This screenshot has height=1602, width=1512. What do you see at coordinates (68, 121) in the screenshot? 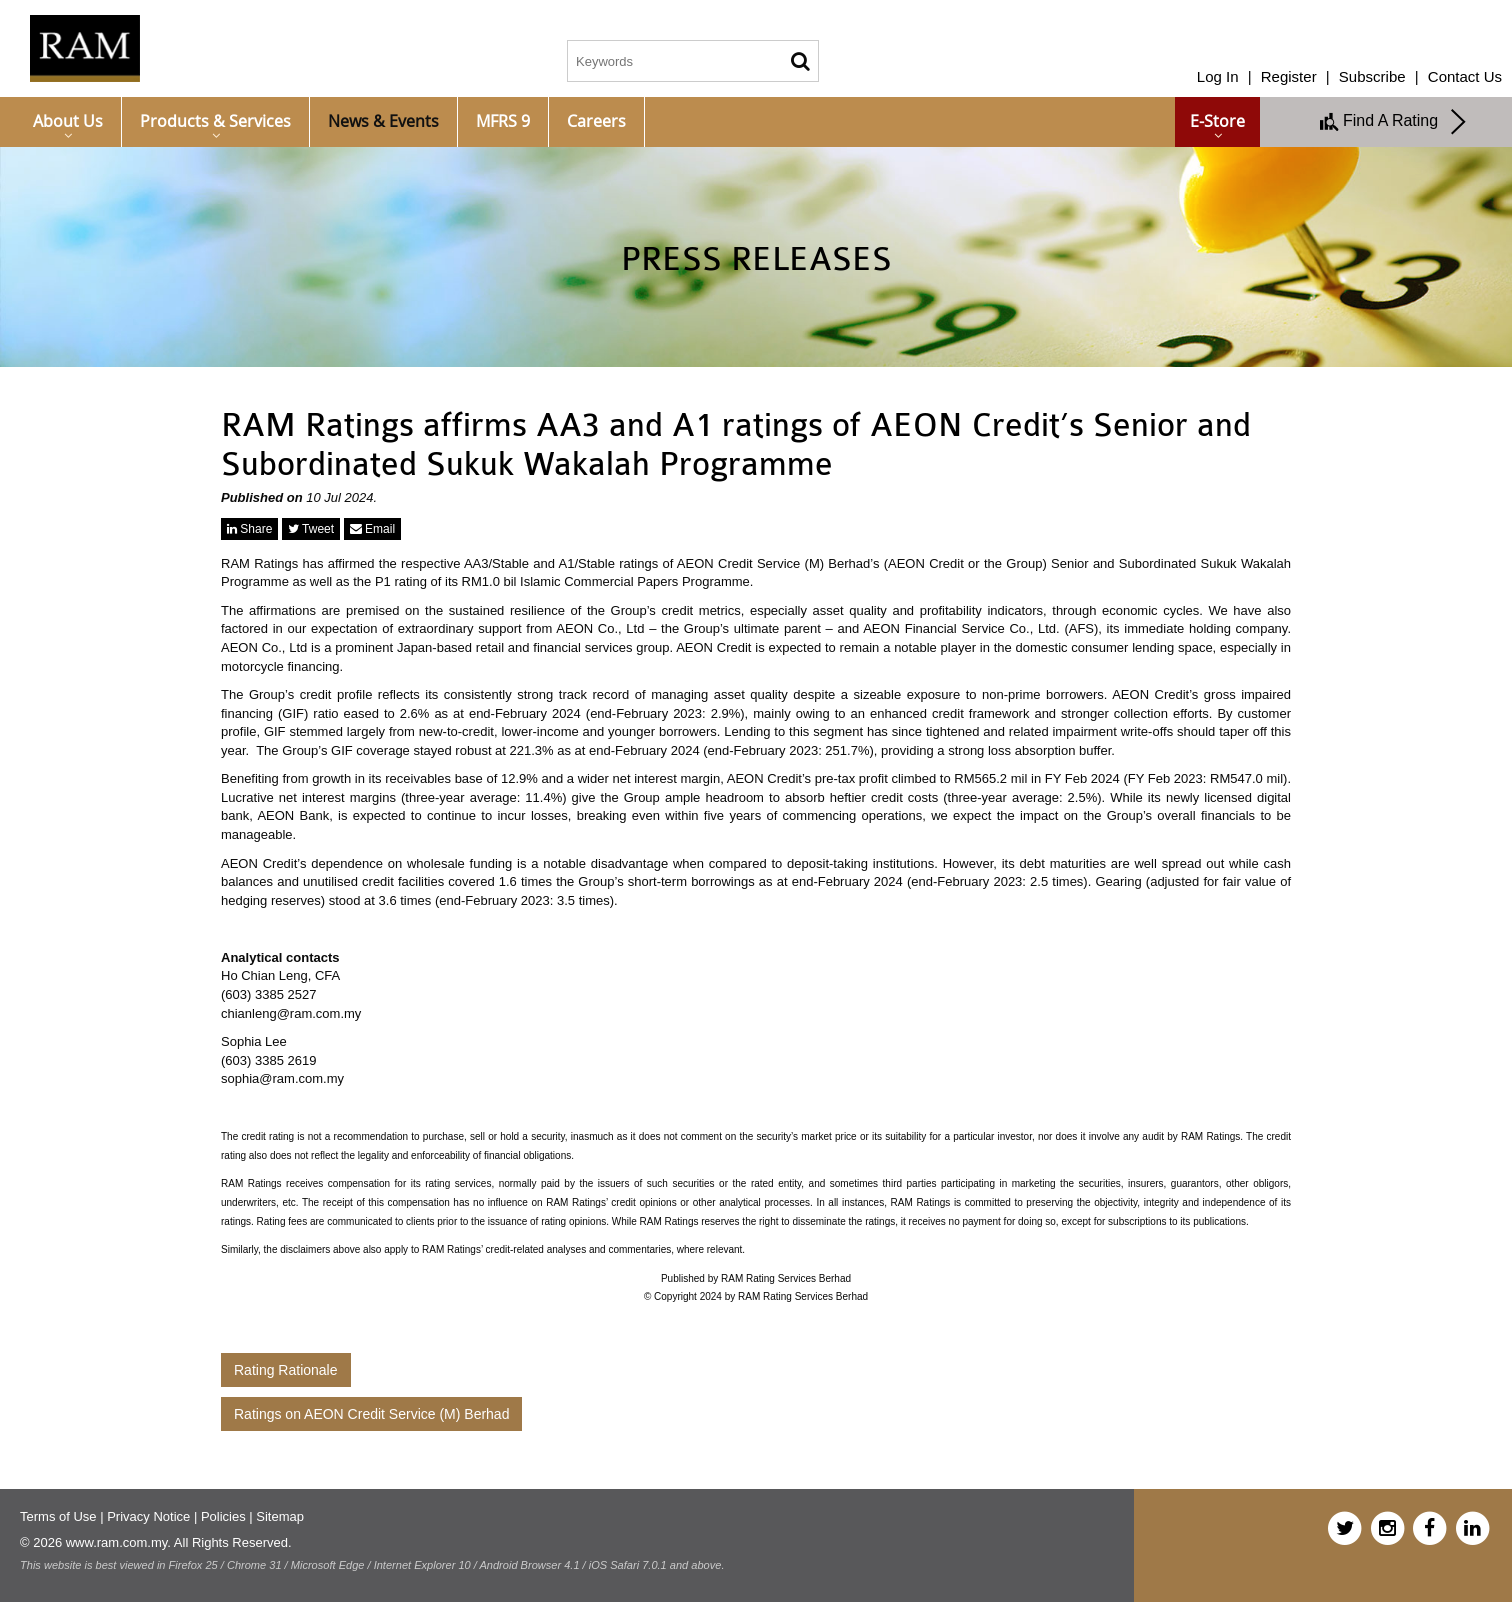
I see `About Us` at bounding box center [68, 121].